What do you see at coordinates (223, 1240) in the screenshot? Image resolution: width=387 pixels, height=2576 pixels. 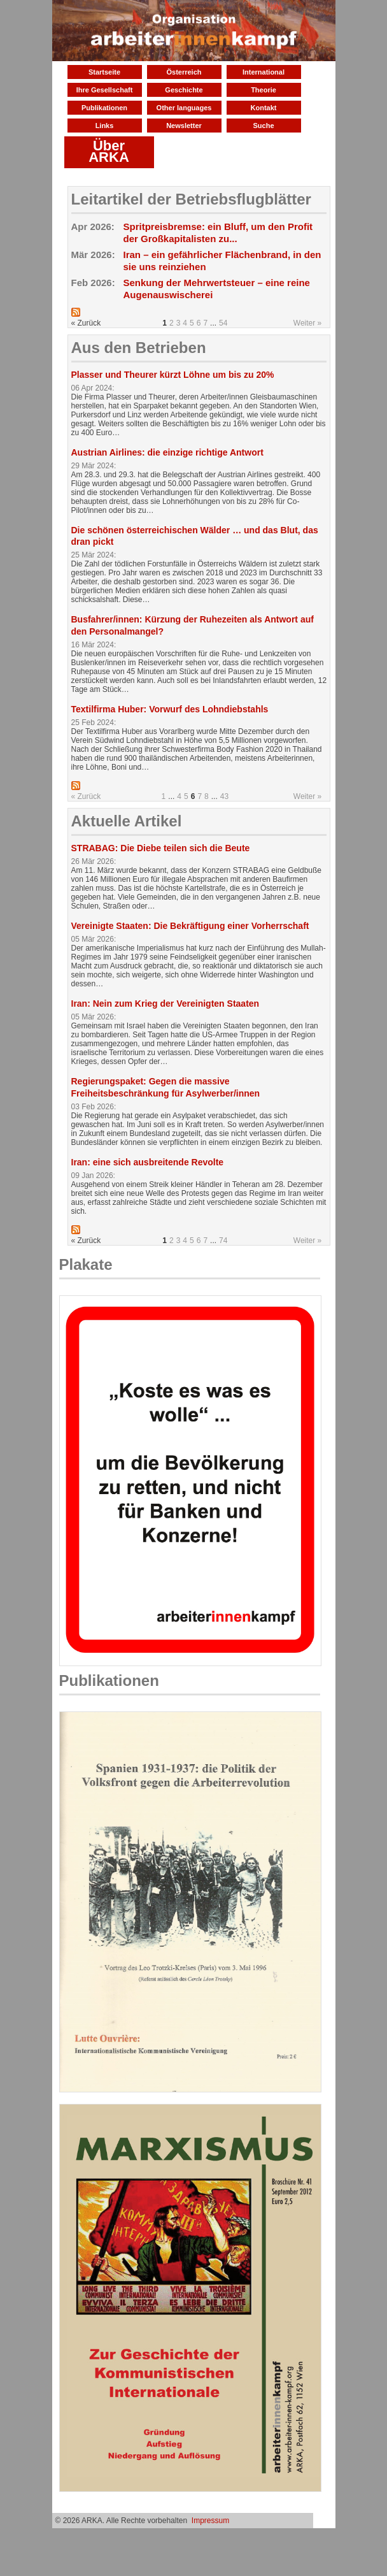 I see `74` at bounding box center [223, 1240].